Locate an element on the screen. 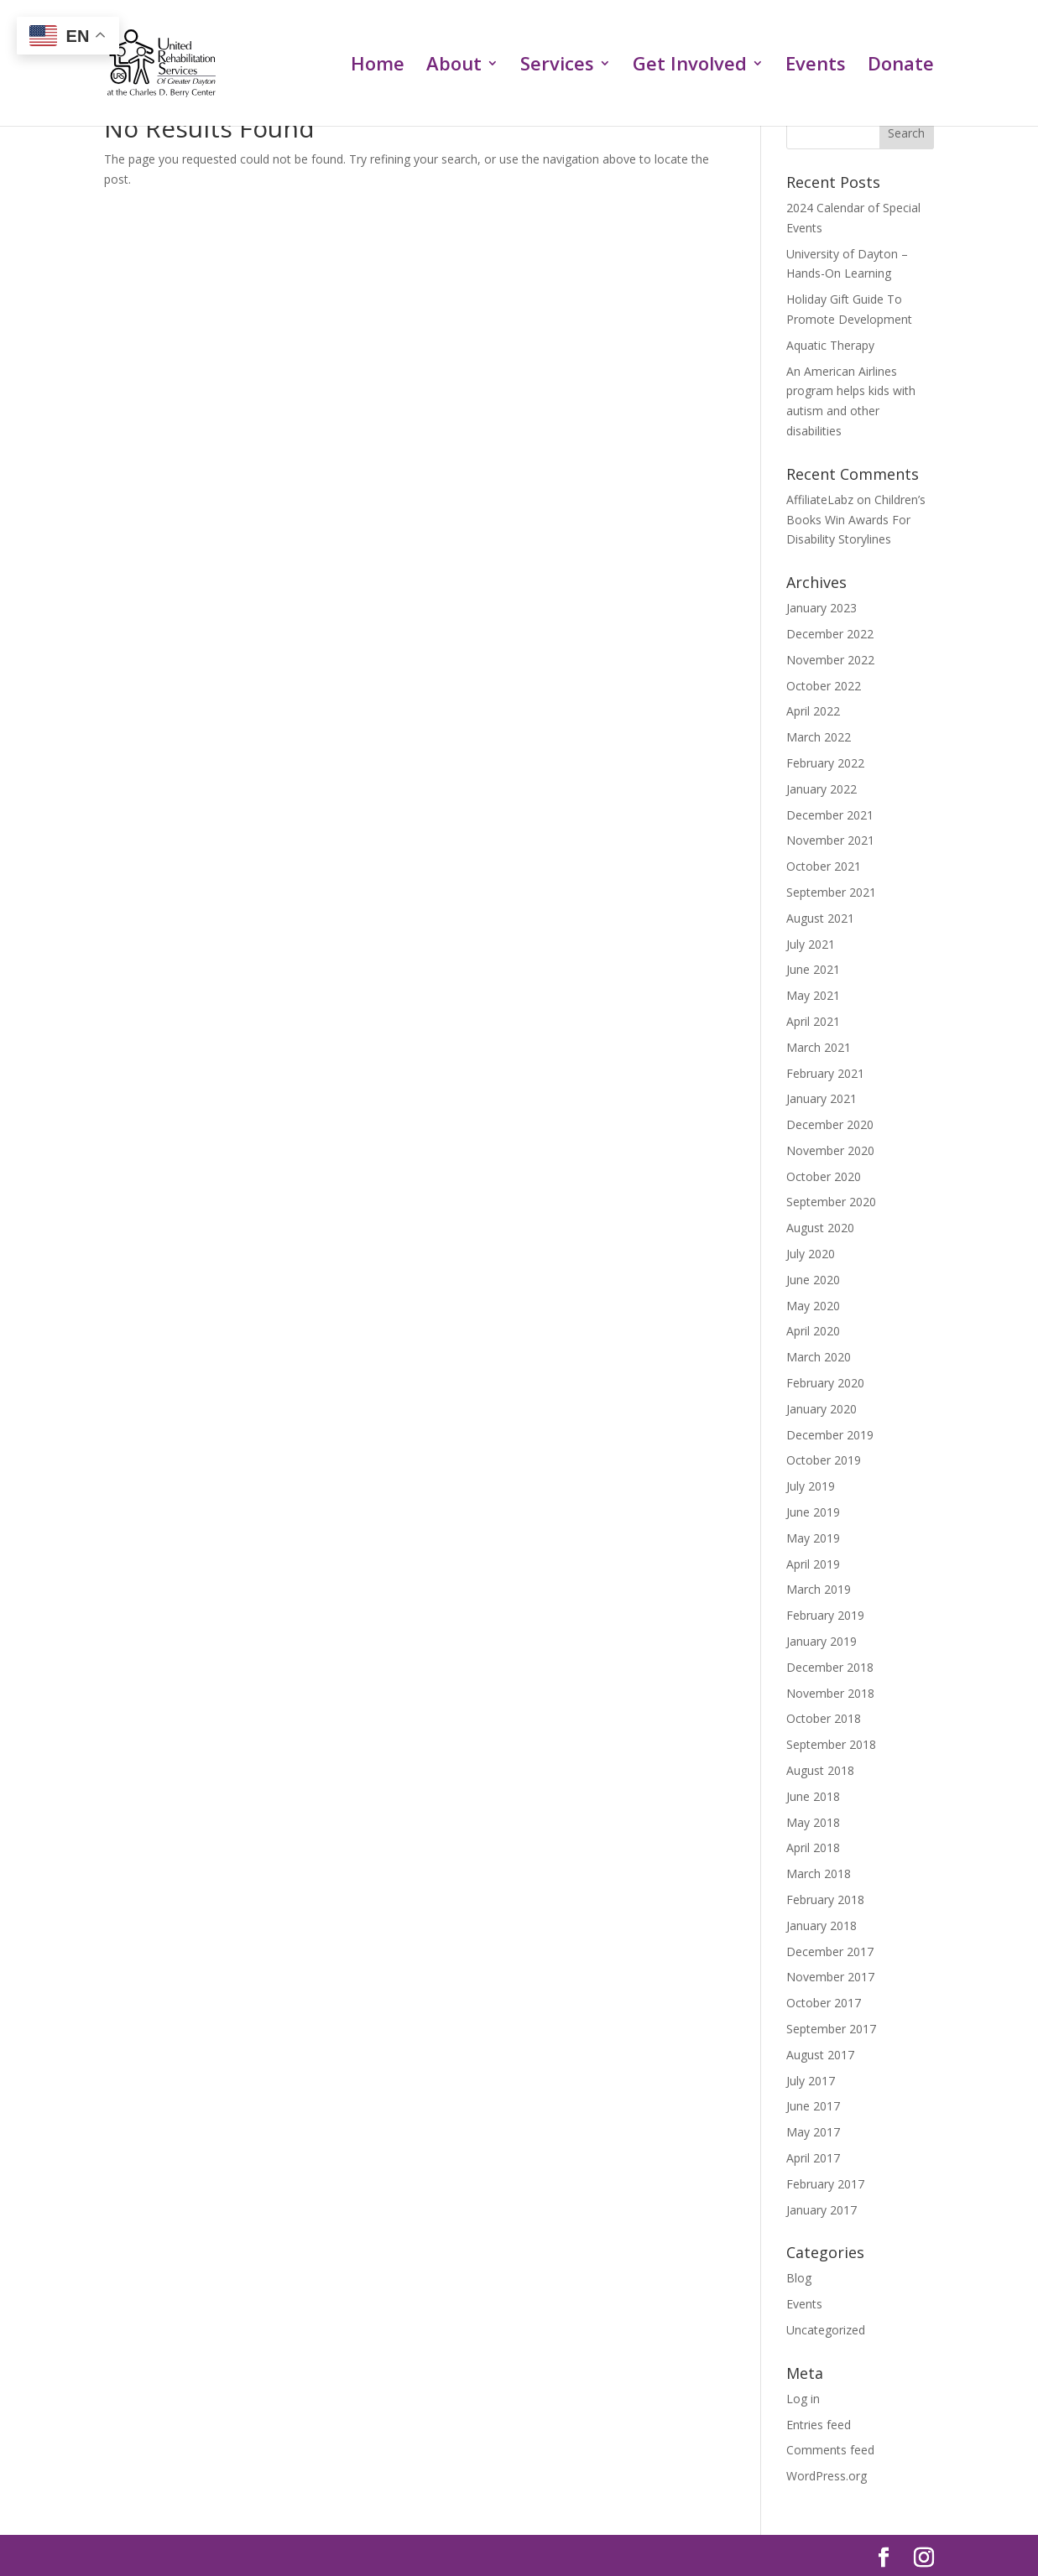 Image resolution: width=1038 pixels, height=2576 pixels. November 2020 is located at coordinates (830, 1150).